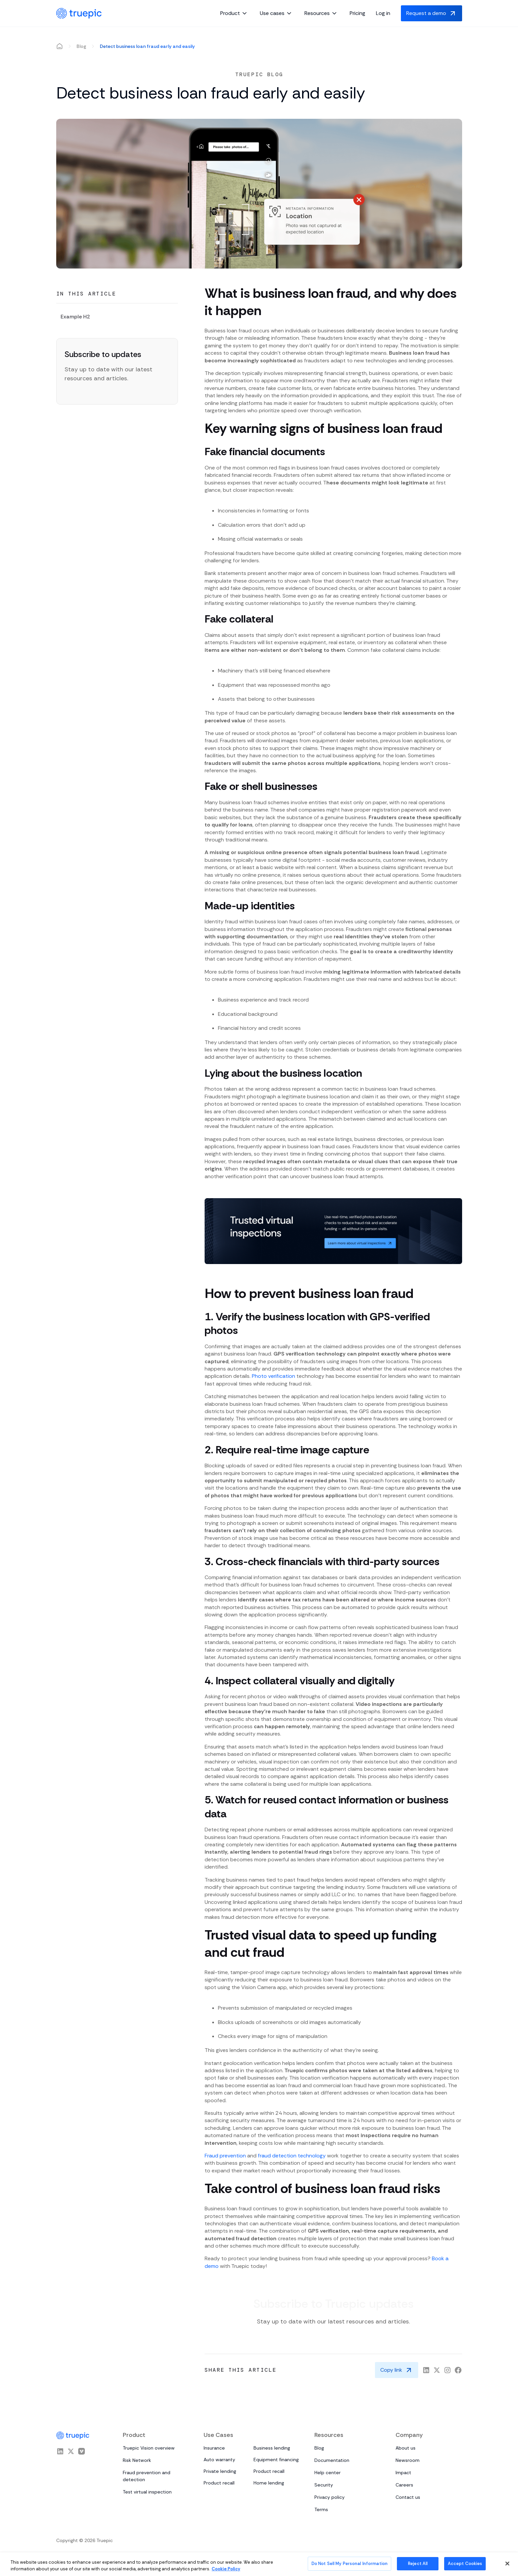 Image resolution: width=518 pixels, height=2576 pixels. What do you see at coordinates (137, 2460) in the screenshot?
I see `Risk Network` at bounding box center [137, 2460].